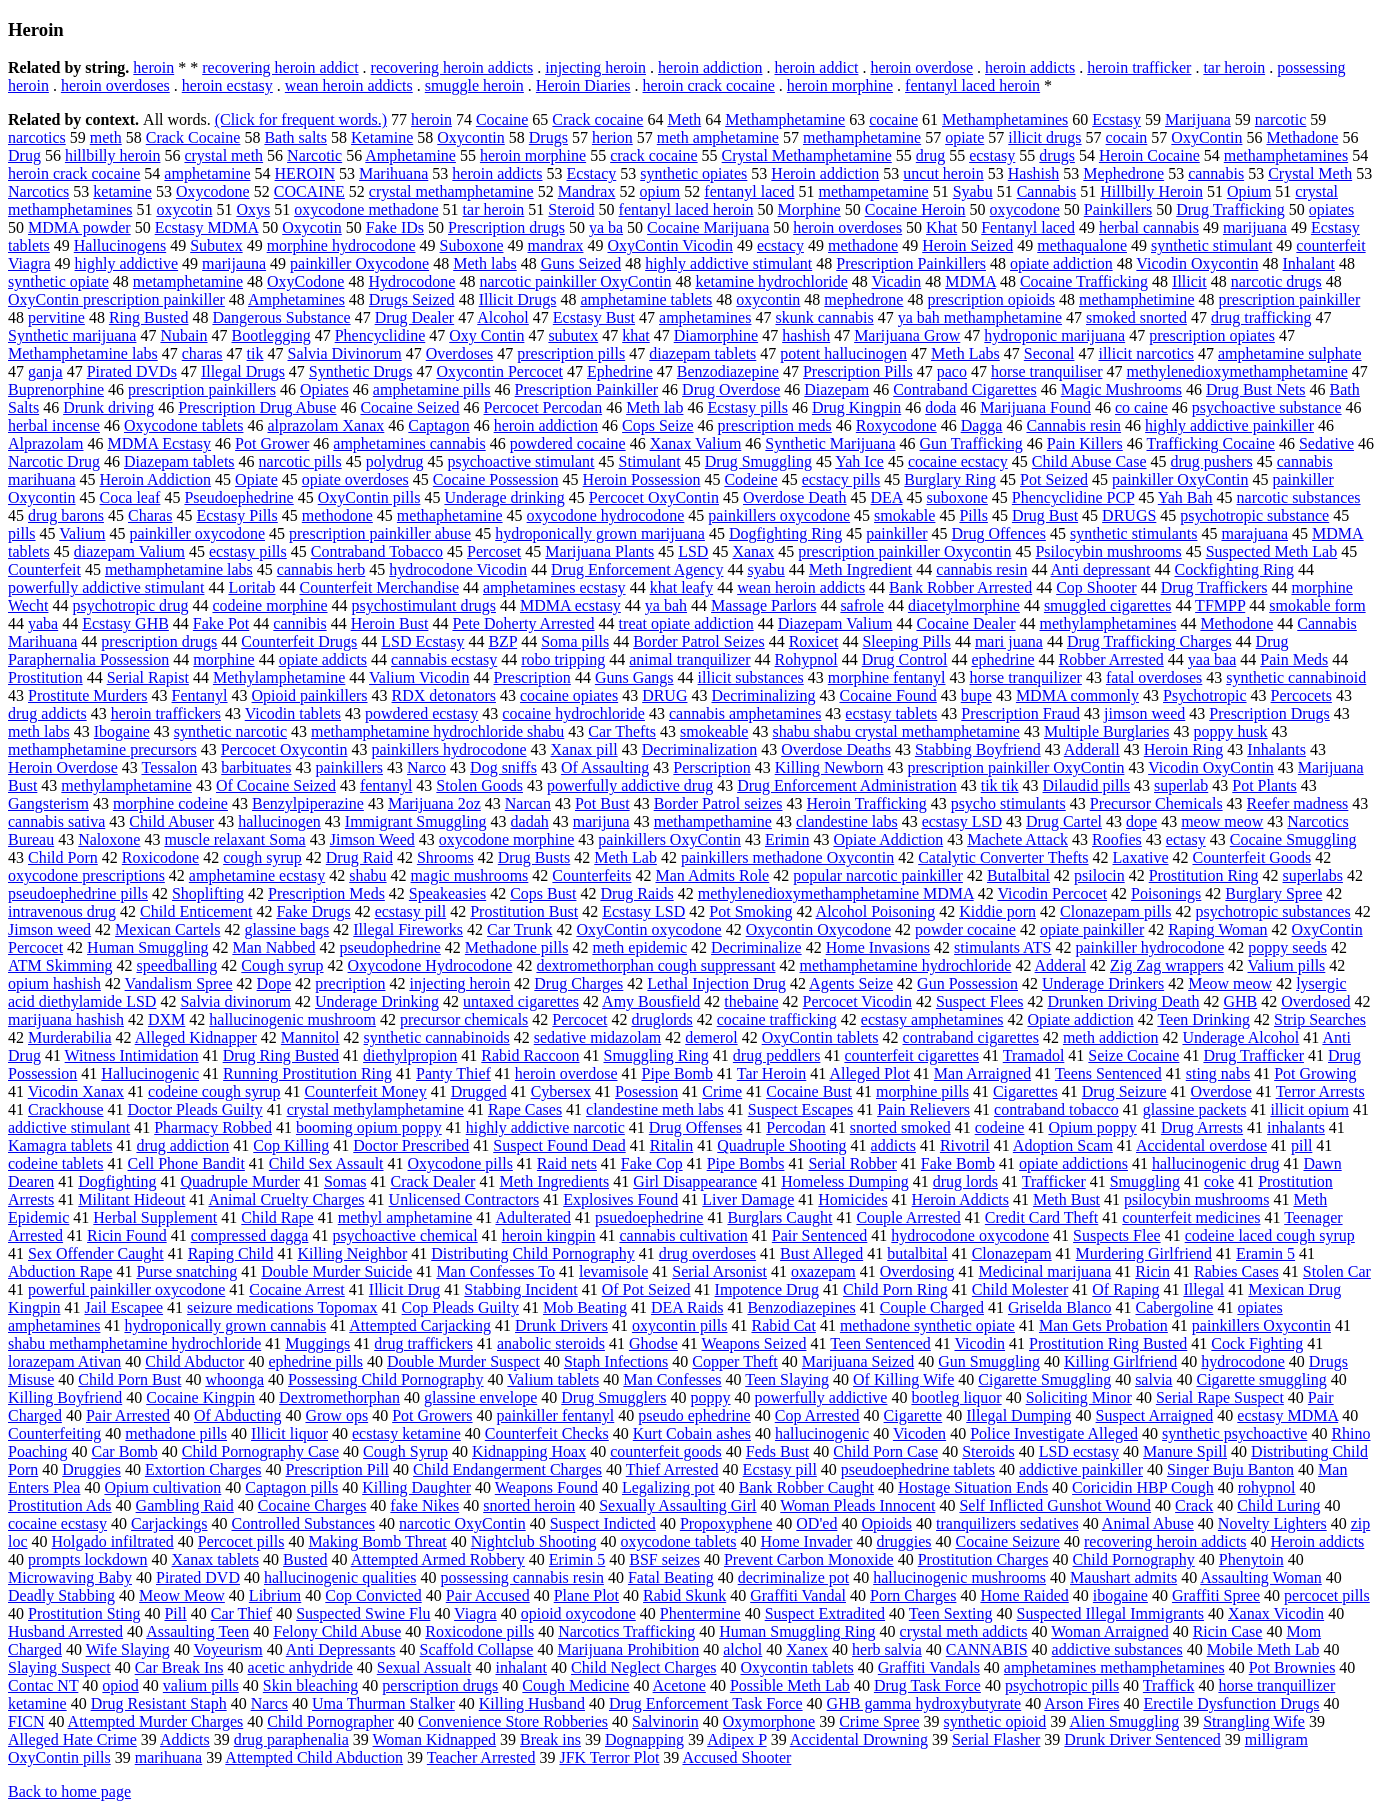  Describe the element at coordinates (824, 317) in the screenshot. I see `skunk cannabis` at that location.